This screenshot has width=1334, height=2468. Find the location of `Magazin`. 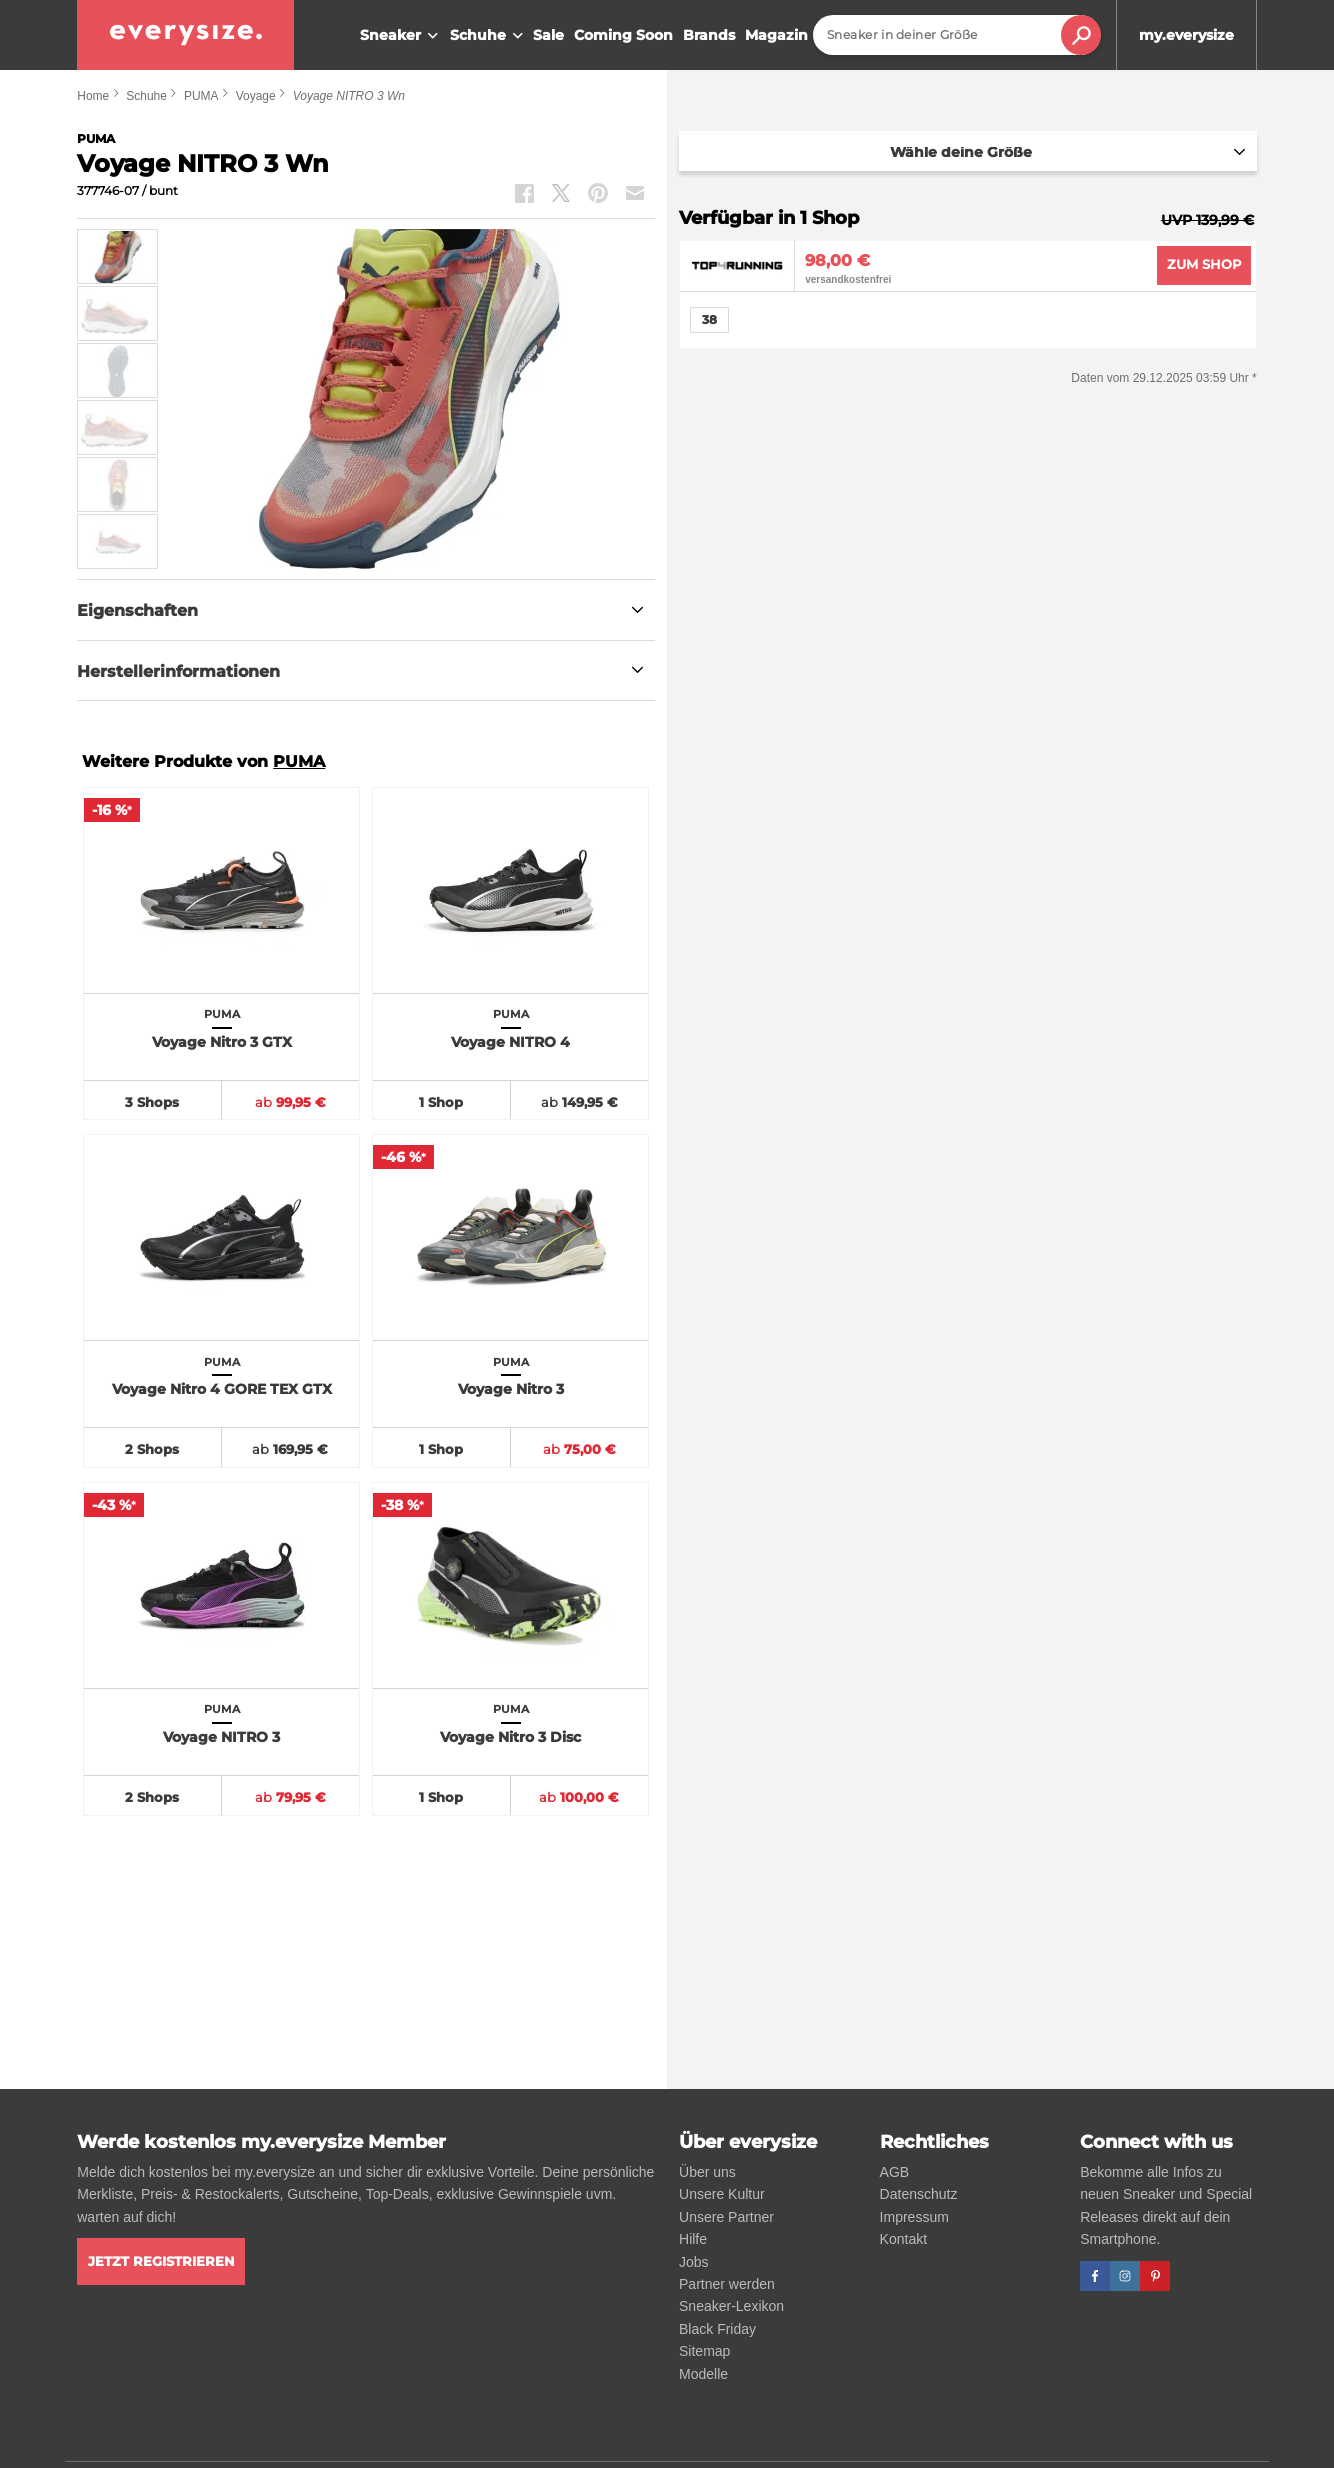

Magazin is located at coordinates (776, 35).